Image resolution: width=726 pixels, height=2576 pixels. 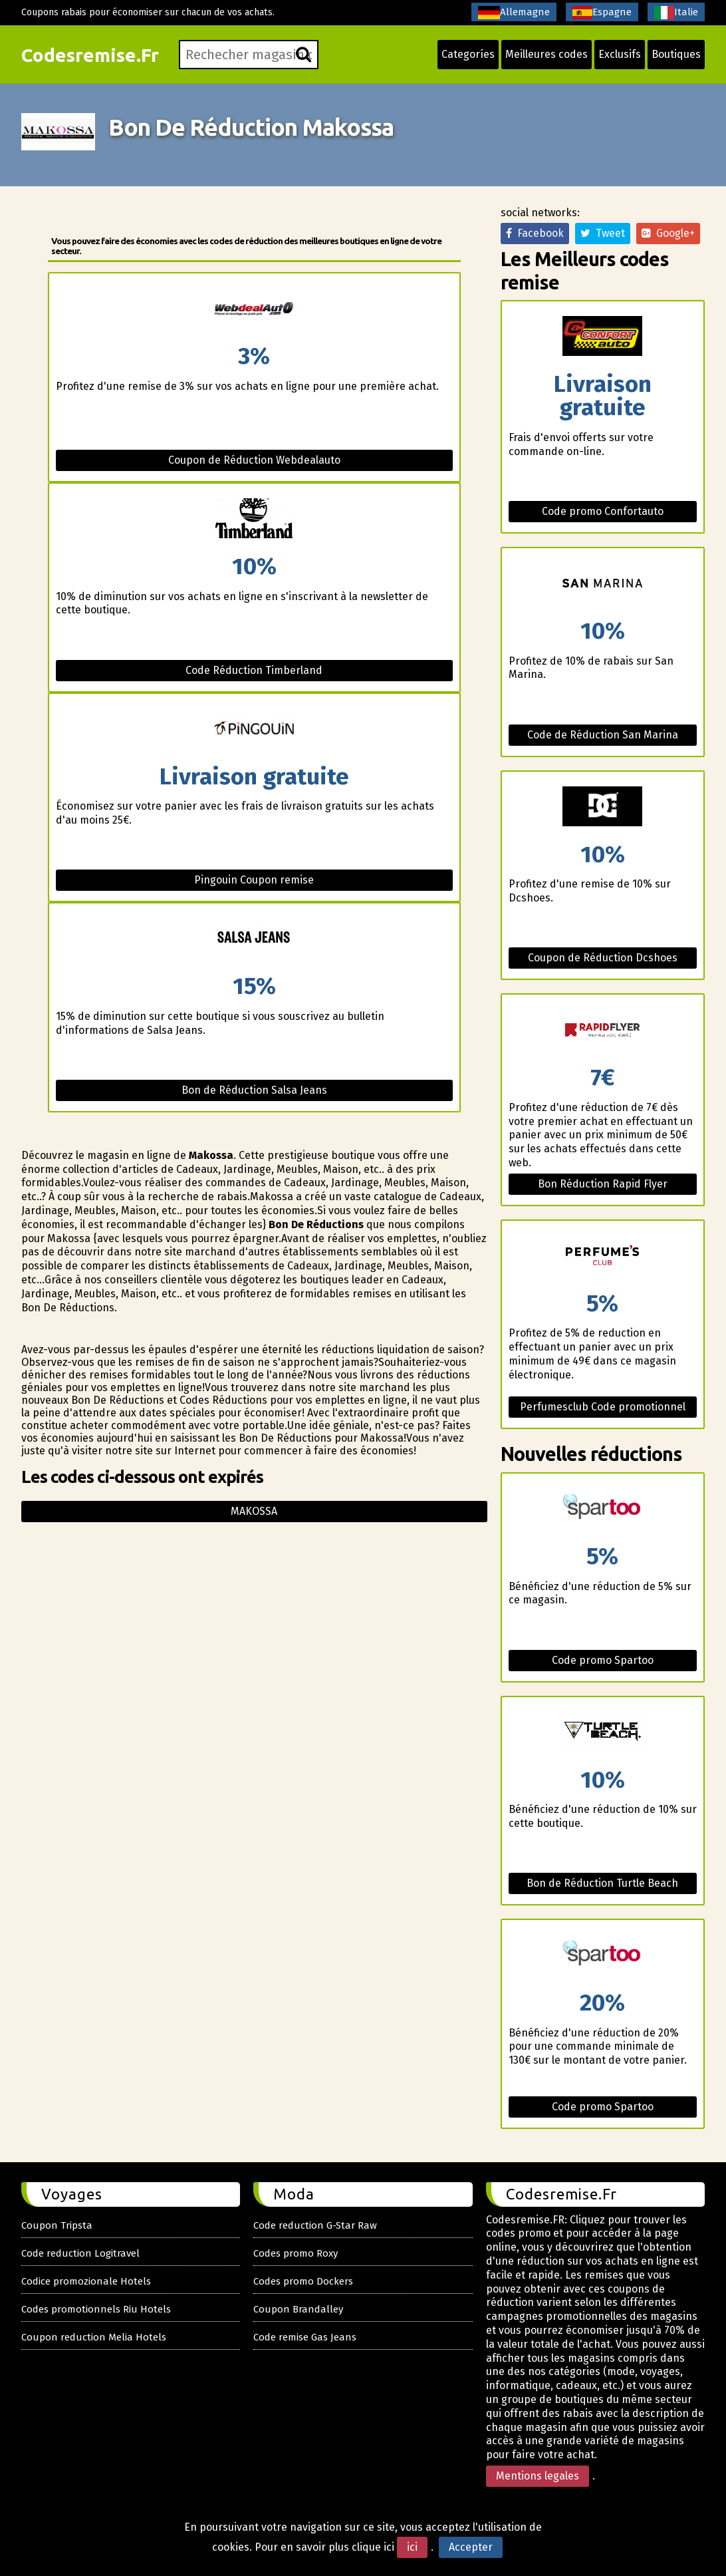 I want to click on Tweet, so click(x=602, y=233).